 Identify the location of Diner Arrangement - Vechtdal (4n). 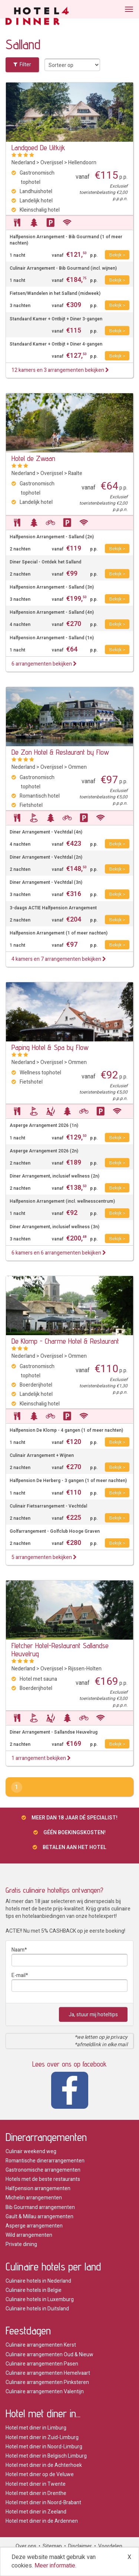
(46, 832).